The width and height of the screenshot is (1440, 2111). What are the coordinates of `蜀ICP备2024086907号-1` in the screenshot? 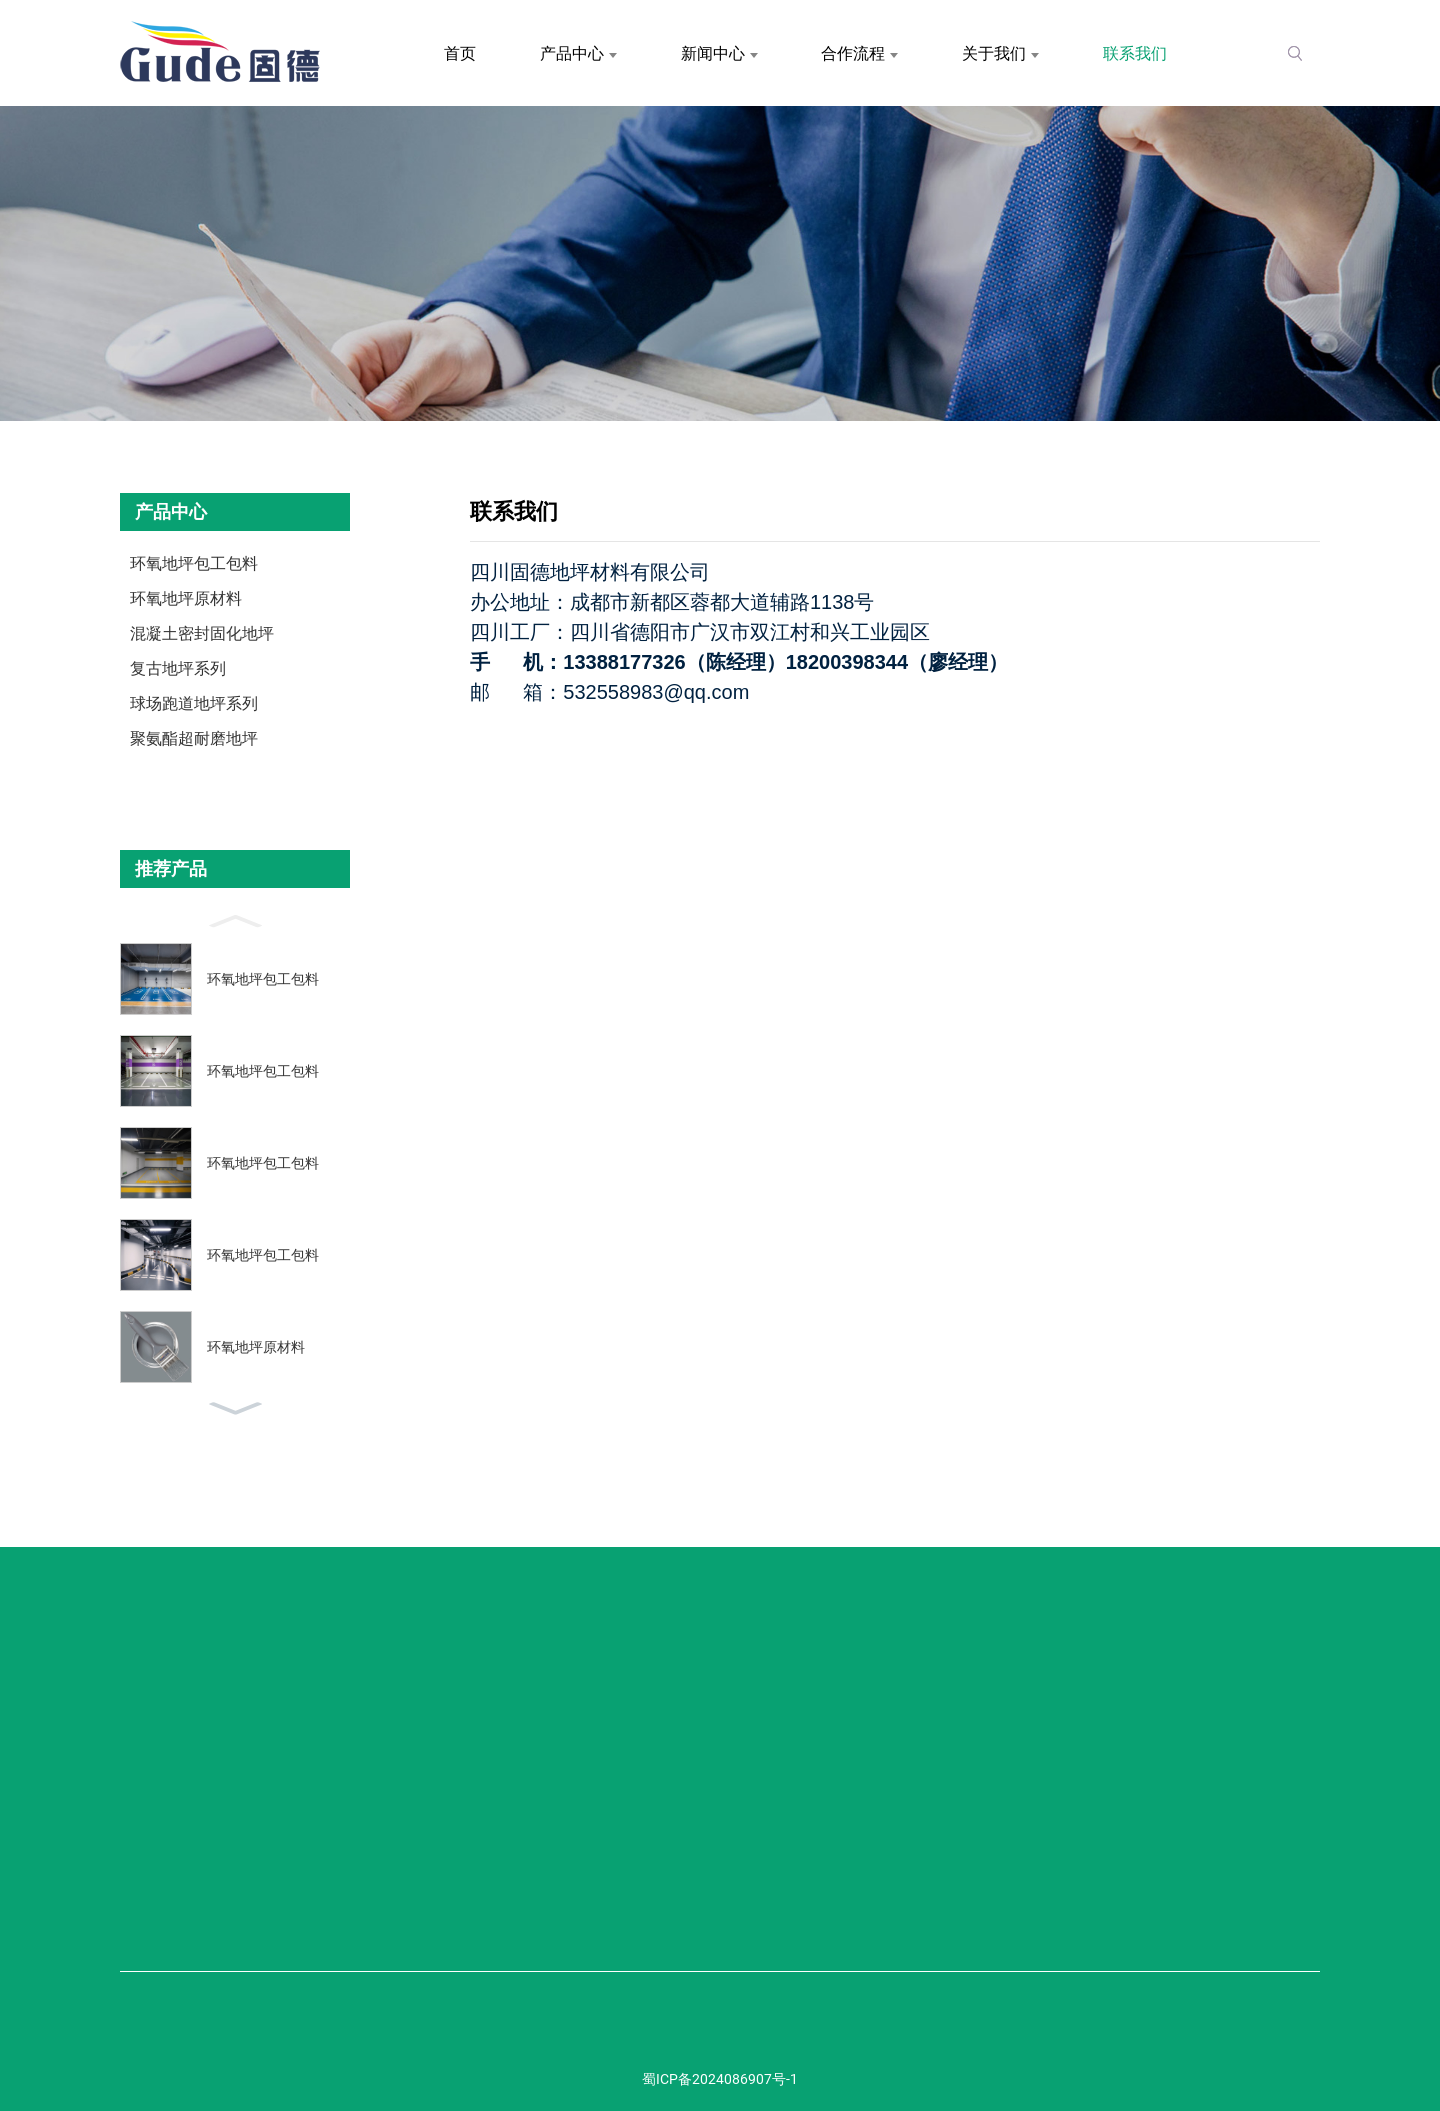 It's located at (720, 2079).